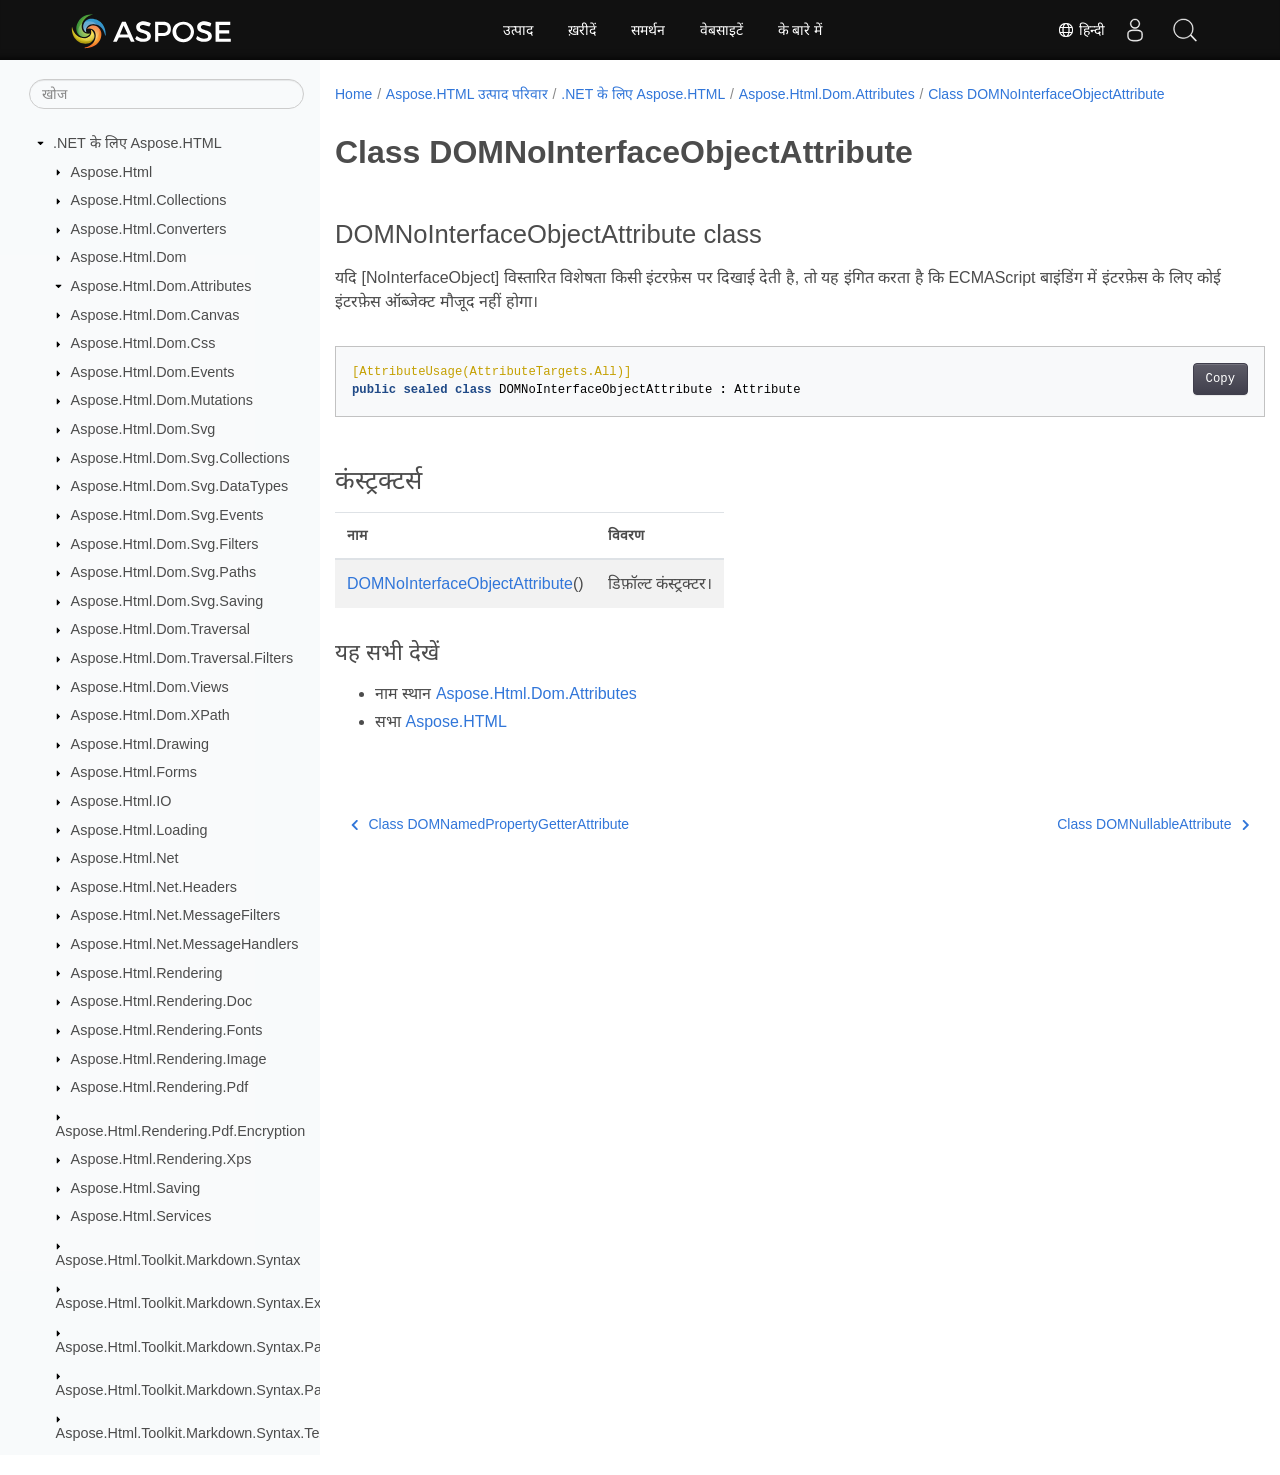 This screenshot has width=1280, height=1475. I want to click on Home, so click(353, 94).